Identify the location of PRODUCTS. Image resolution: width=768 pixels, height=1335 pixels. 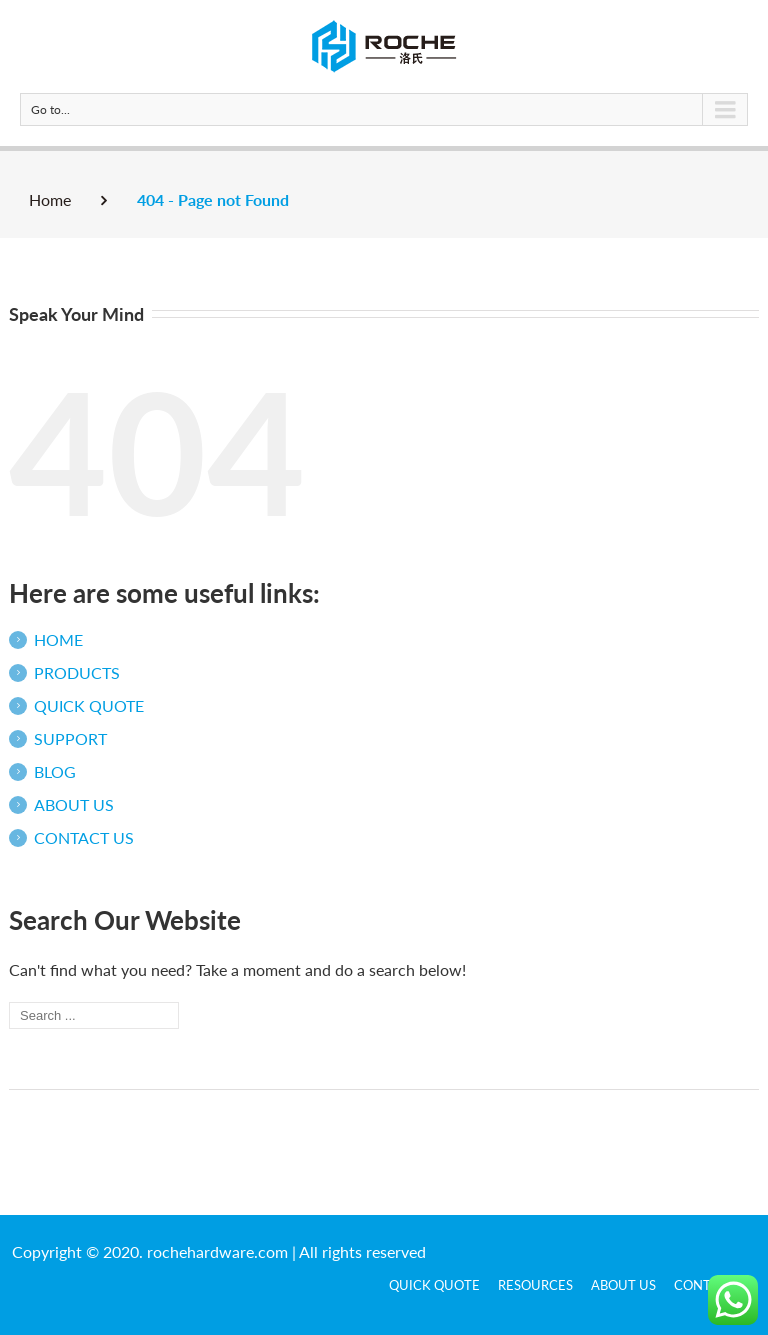
(77, 672).